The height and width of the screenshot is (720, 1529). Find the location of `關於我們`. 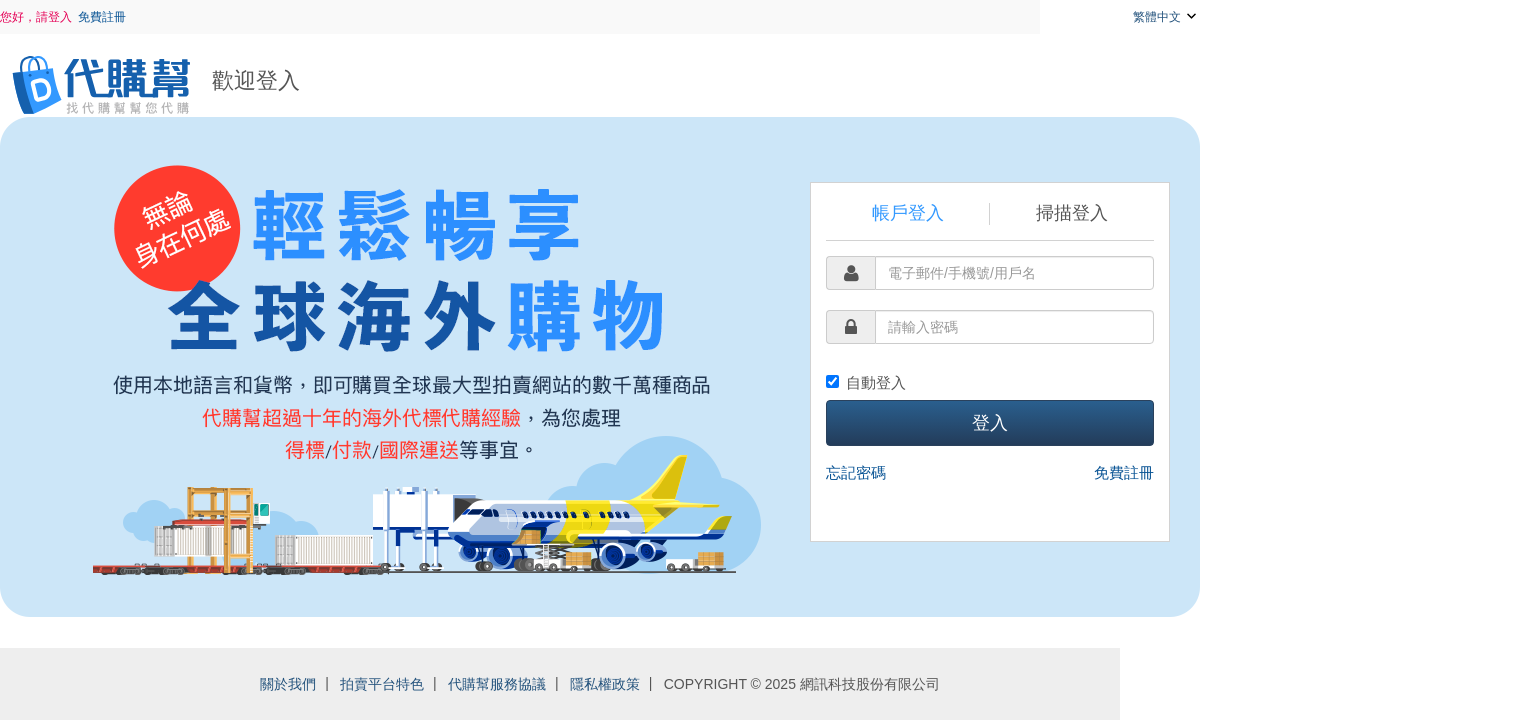

關於我們 is located at coordinates (453, 684).